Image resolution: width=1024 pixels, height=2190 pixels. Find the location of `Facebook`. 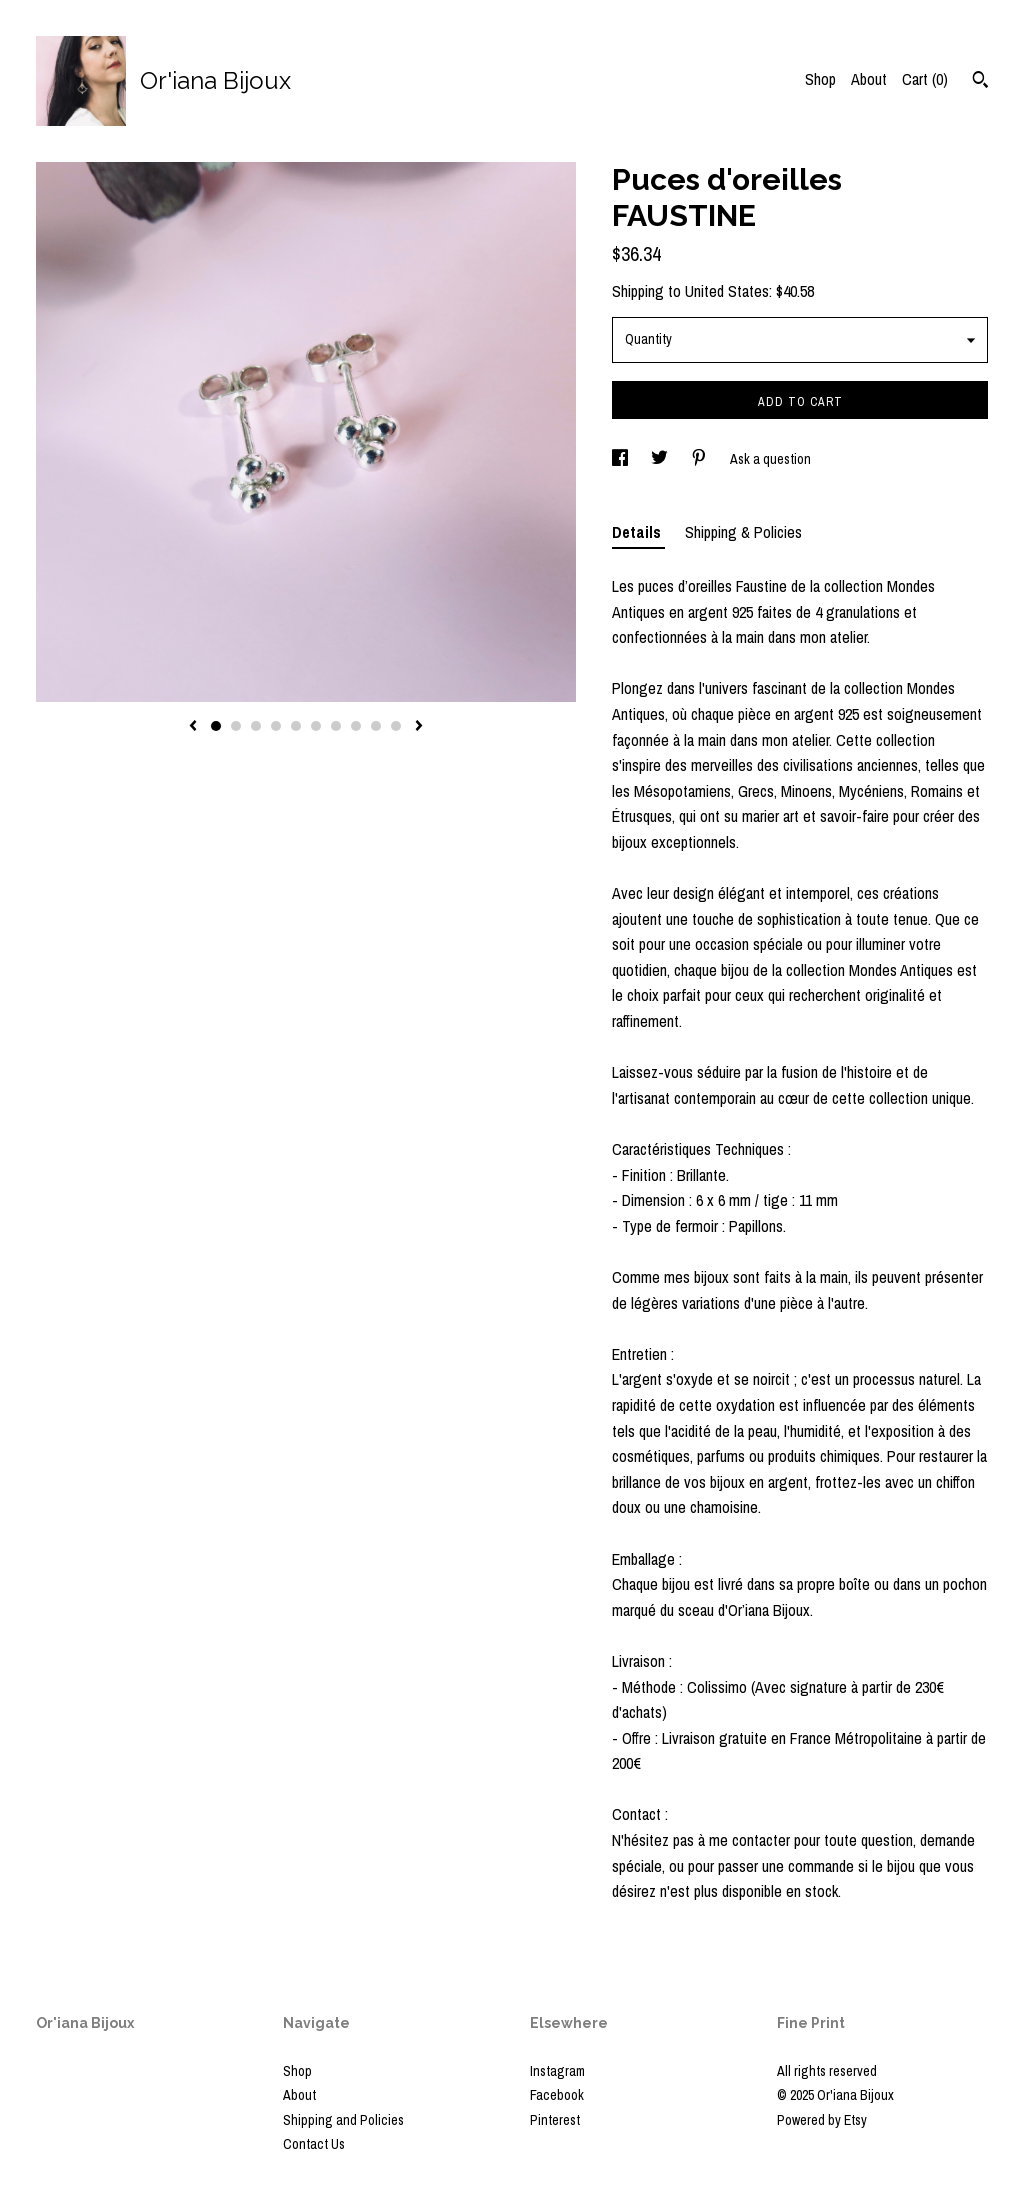

Facebook is located at coordinates (557, 2095).